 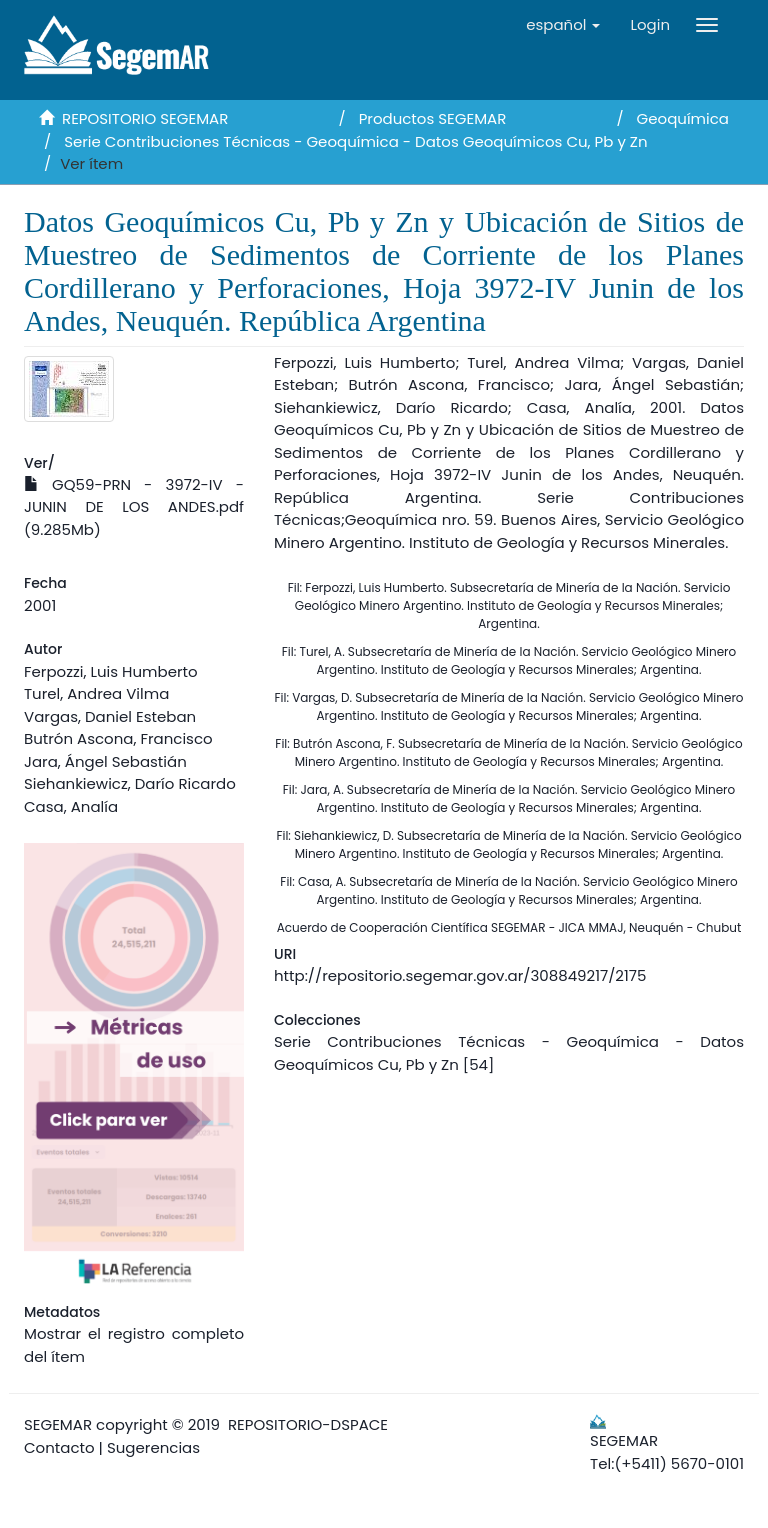 I want to click on [button], so click(x=563, y=25).